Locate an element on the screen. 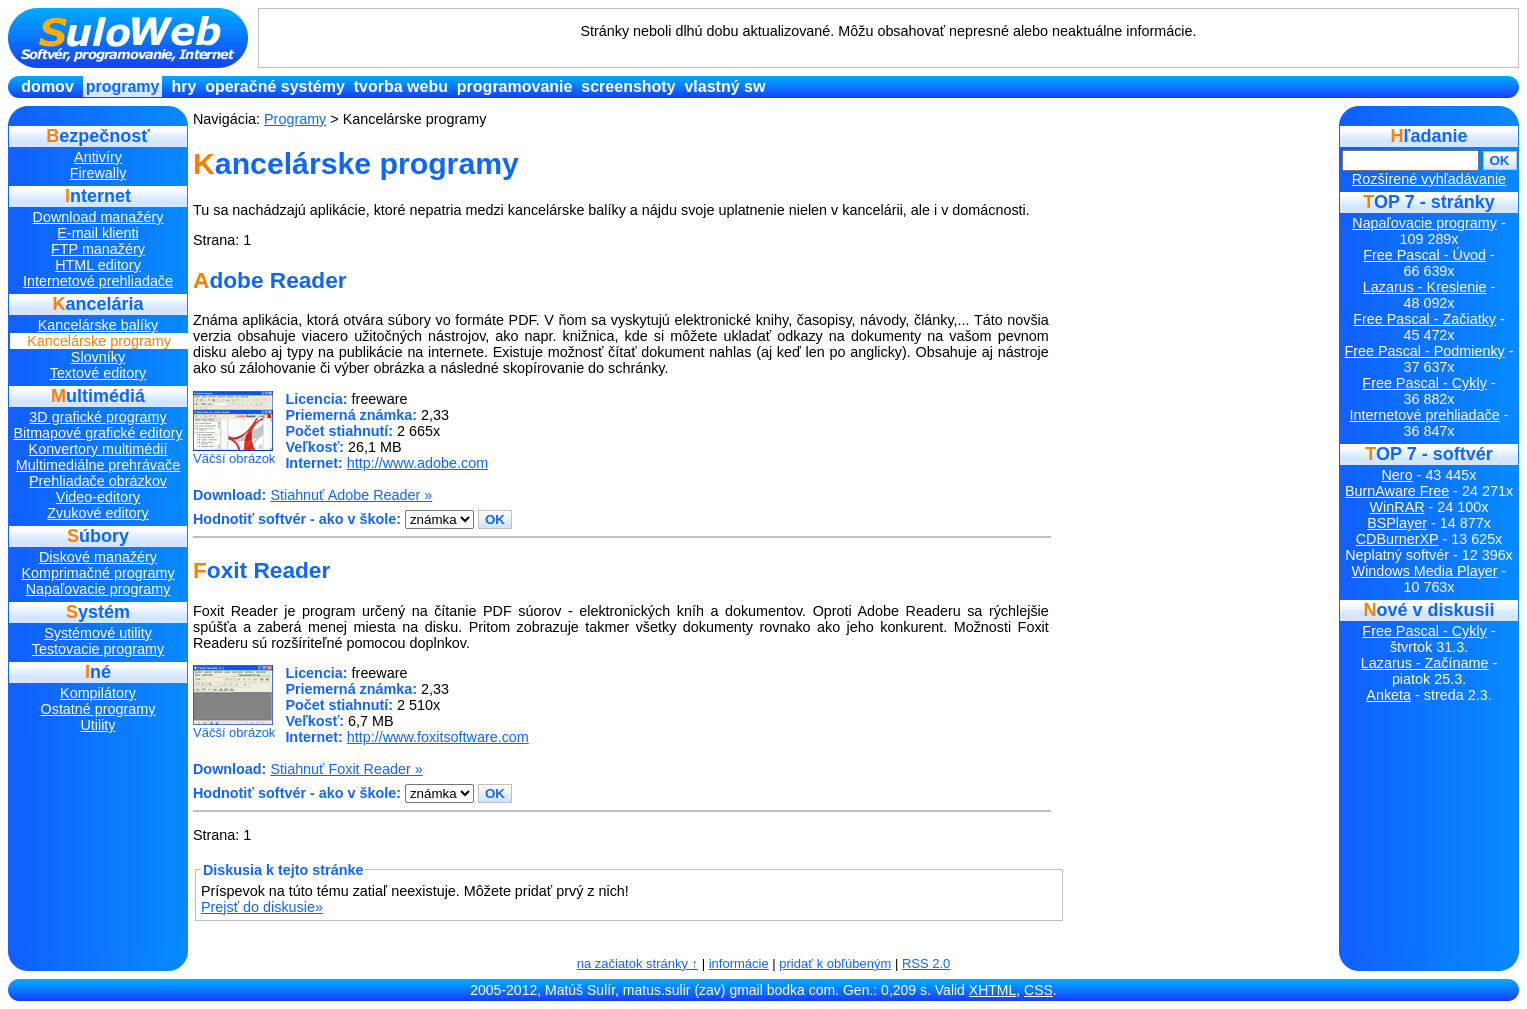 The image size is (1527, 1009). Testovacie programy is located at coordinates (98, 649).